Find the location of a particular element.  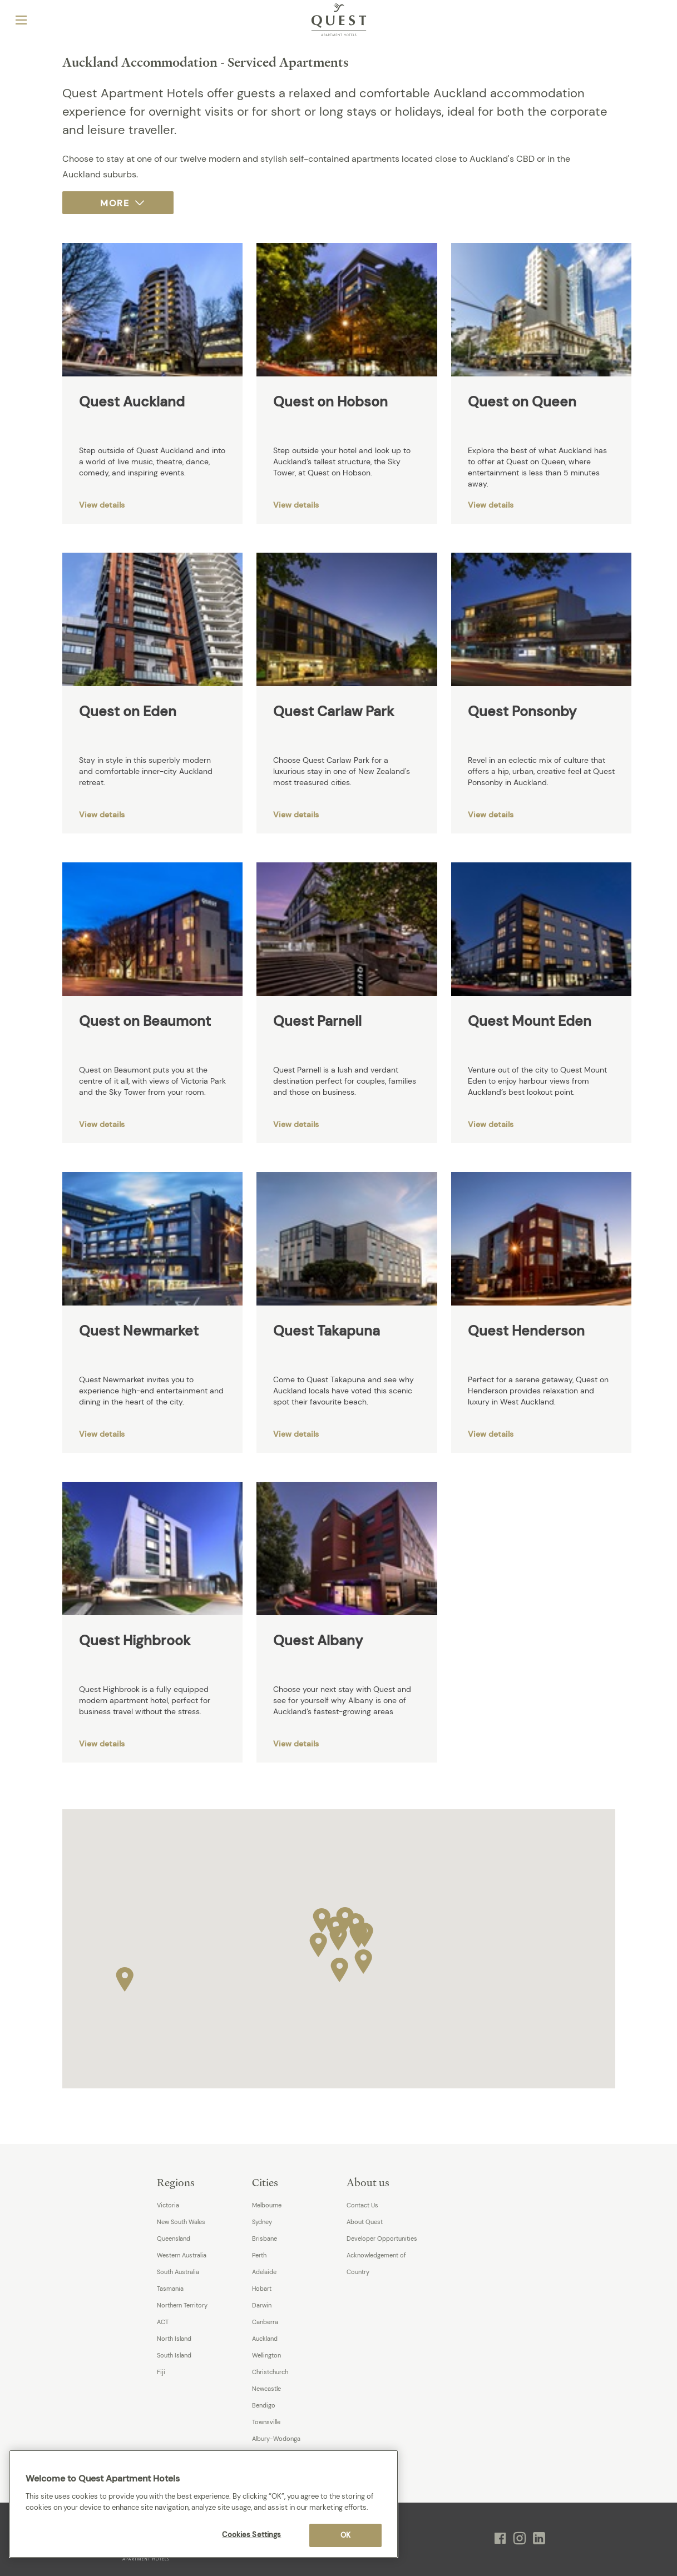

[button] is located at coordinates (338, 1935).